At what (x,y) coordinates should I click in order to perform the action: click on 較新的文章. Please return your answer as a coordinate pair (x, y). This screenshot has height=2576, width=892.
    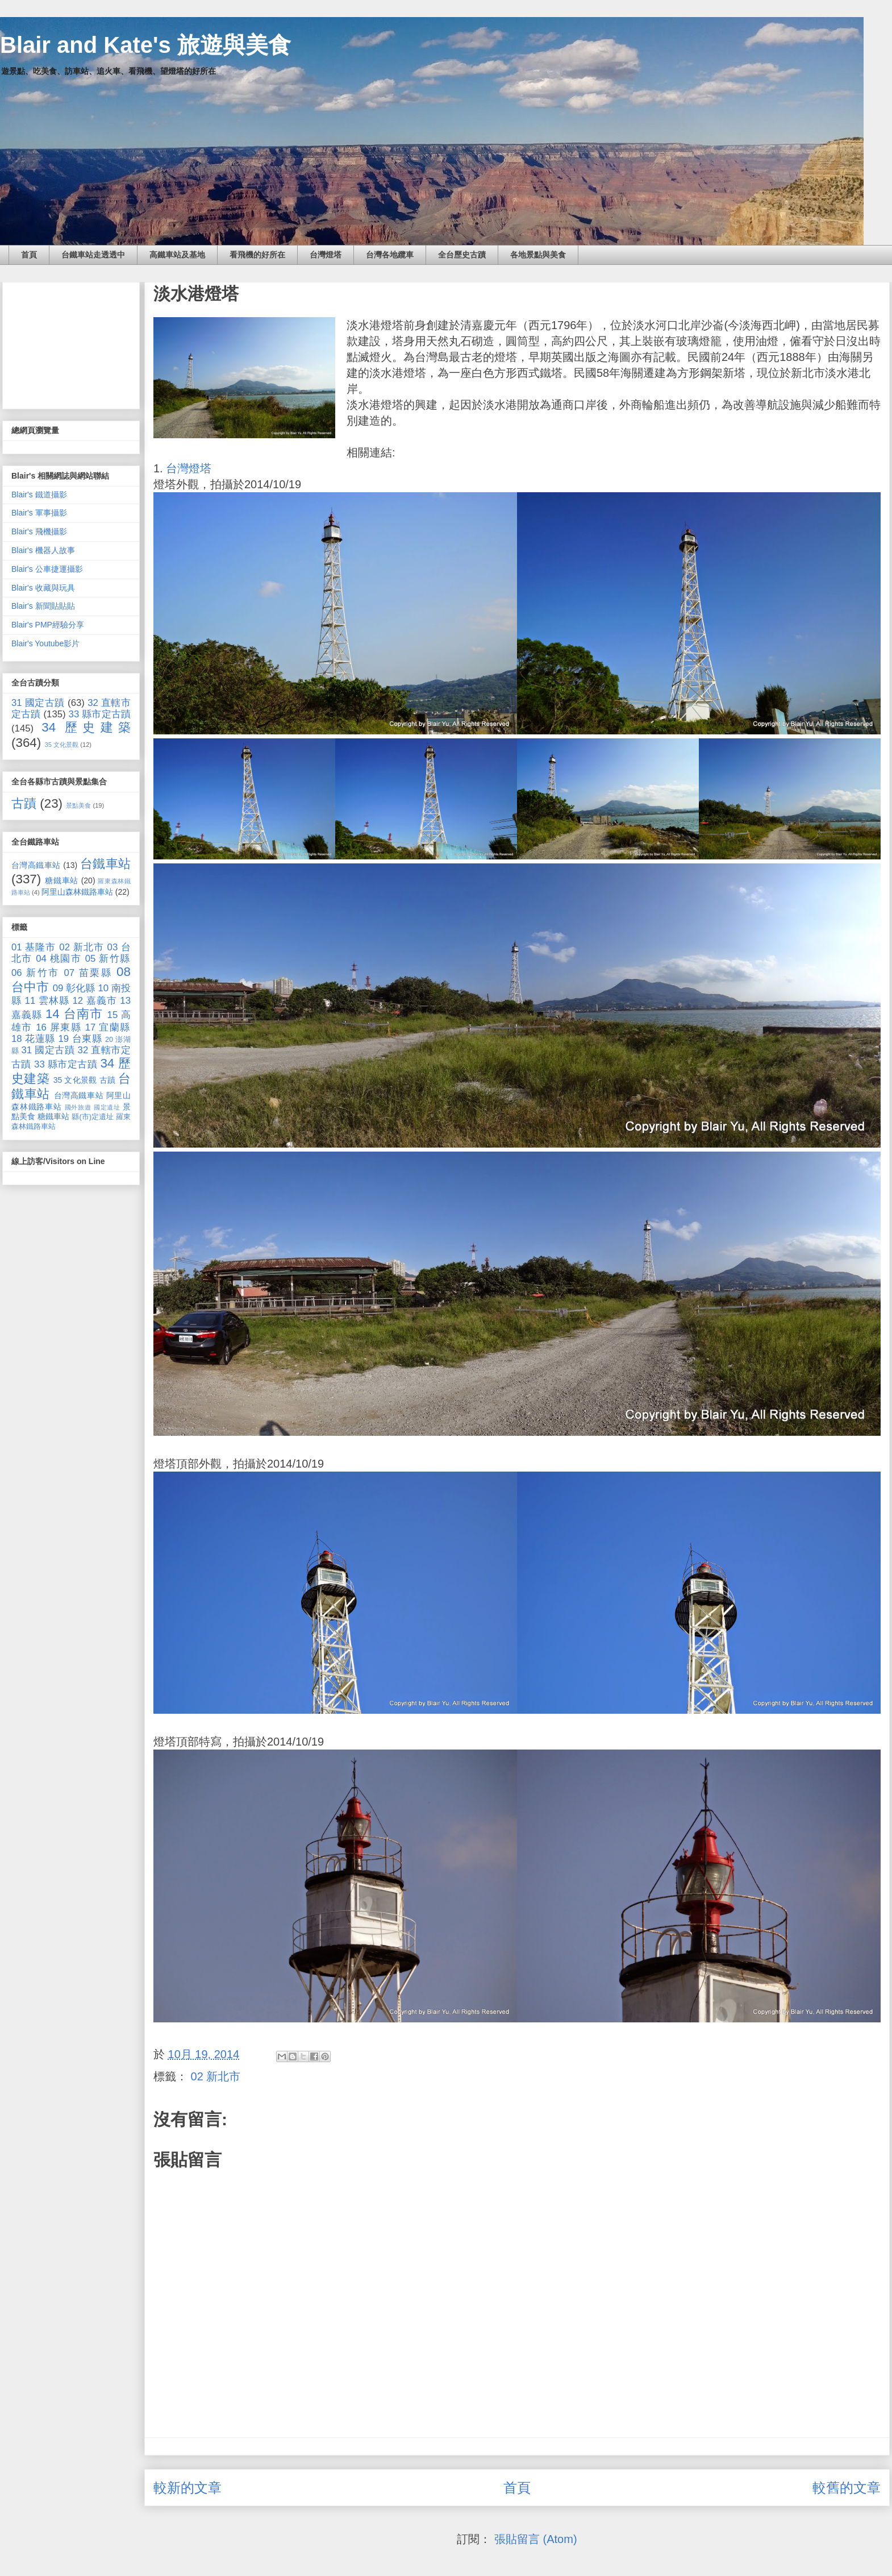
    Looking at the image, I should click on (187, 2487).